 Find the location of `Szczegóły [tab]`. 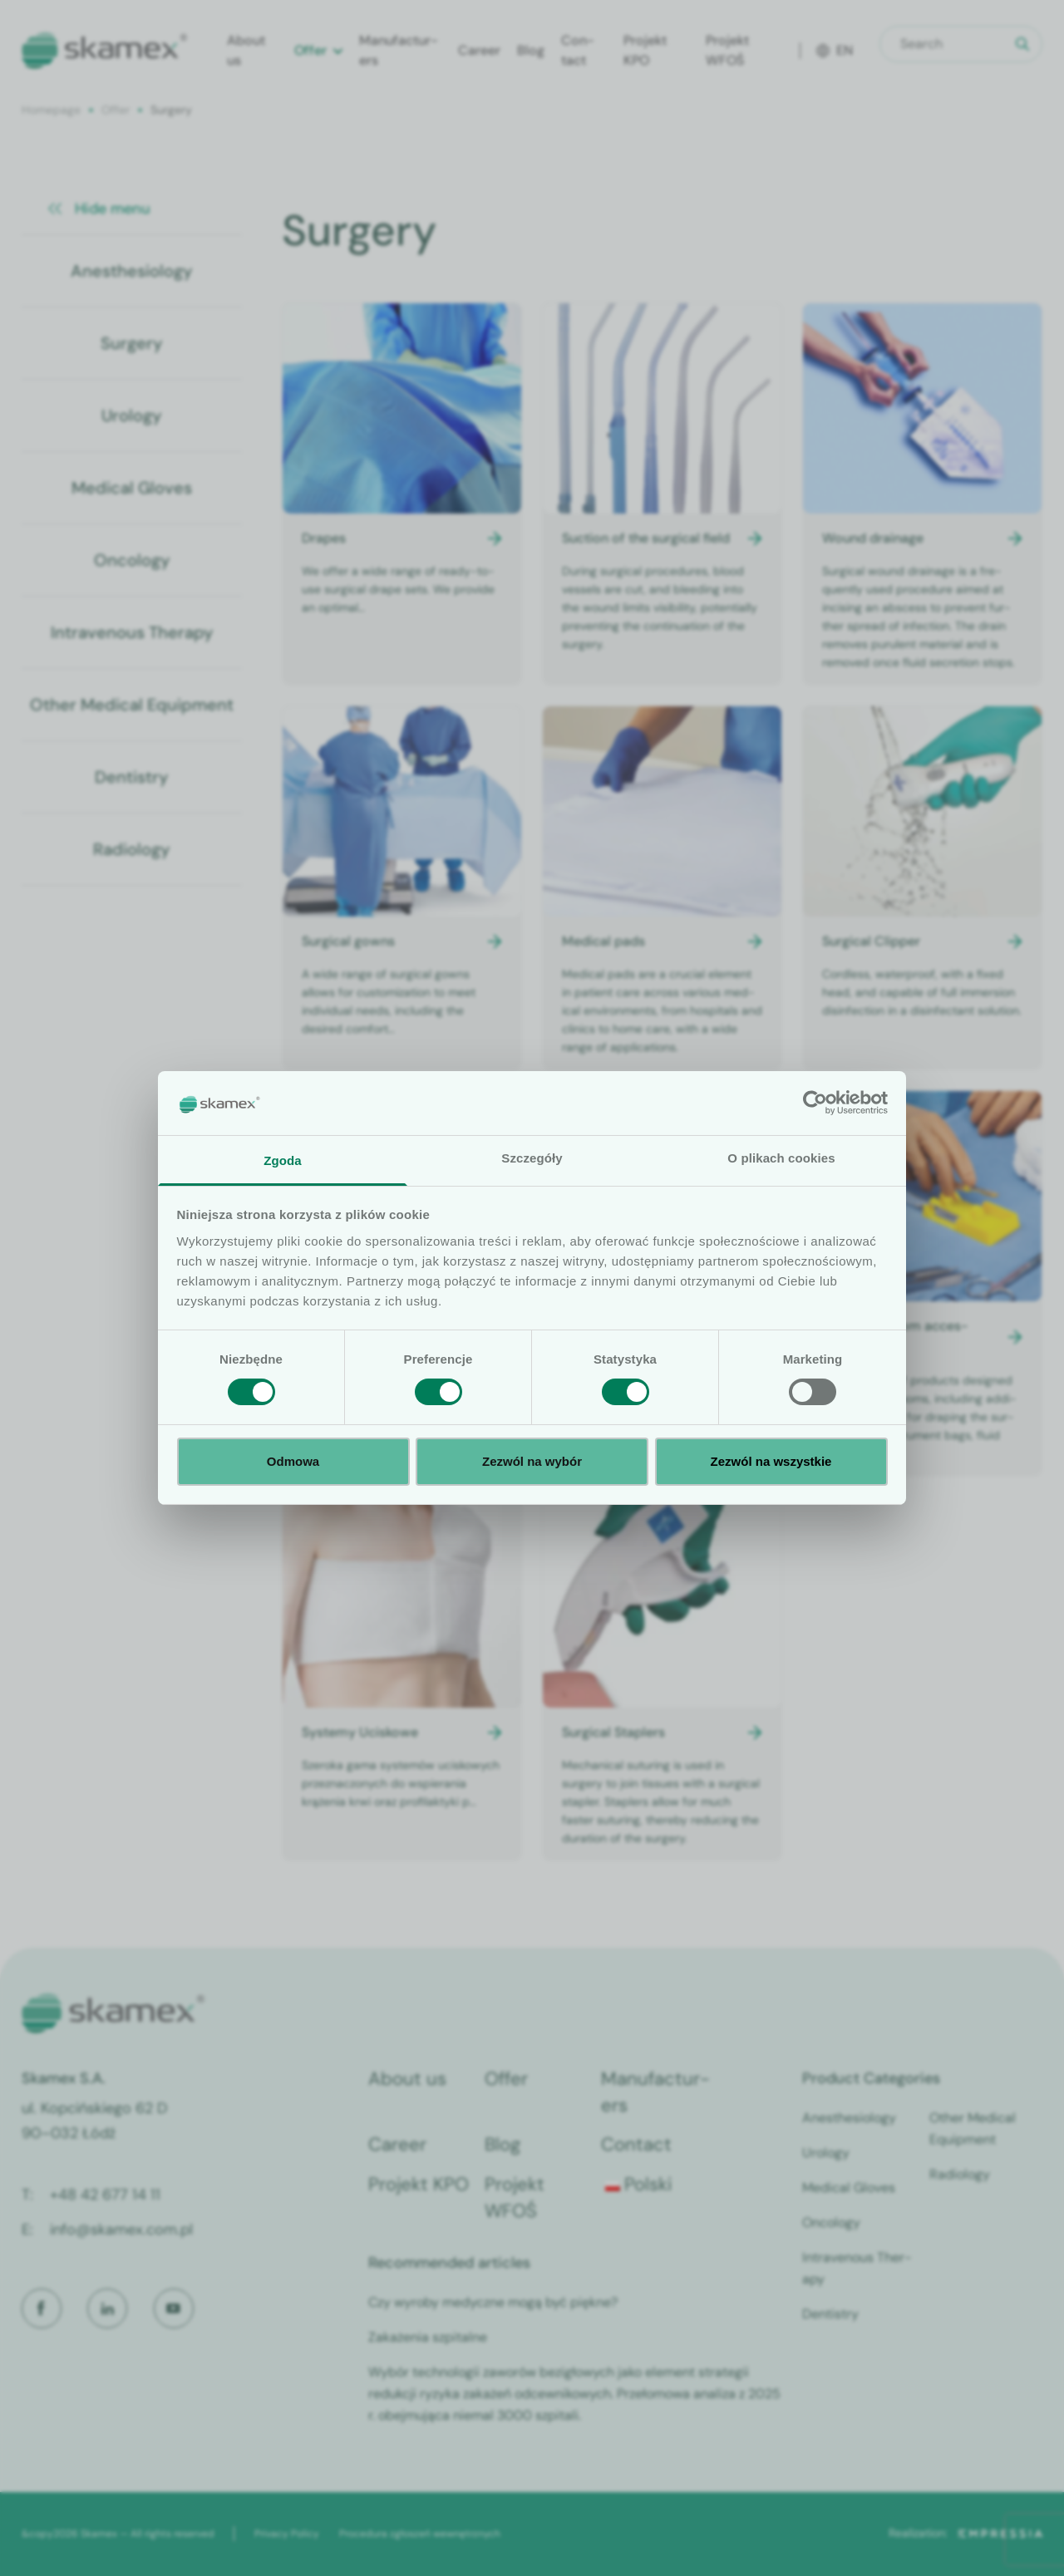

Szczegóły [tab] is located at coordinates (531, 1158).